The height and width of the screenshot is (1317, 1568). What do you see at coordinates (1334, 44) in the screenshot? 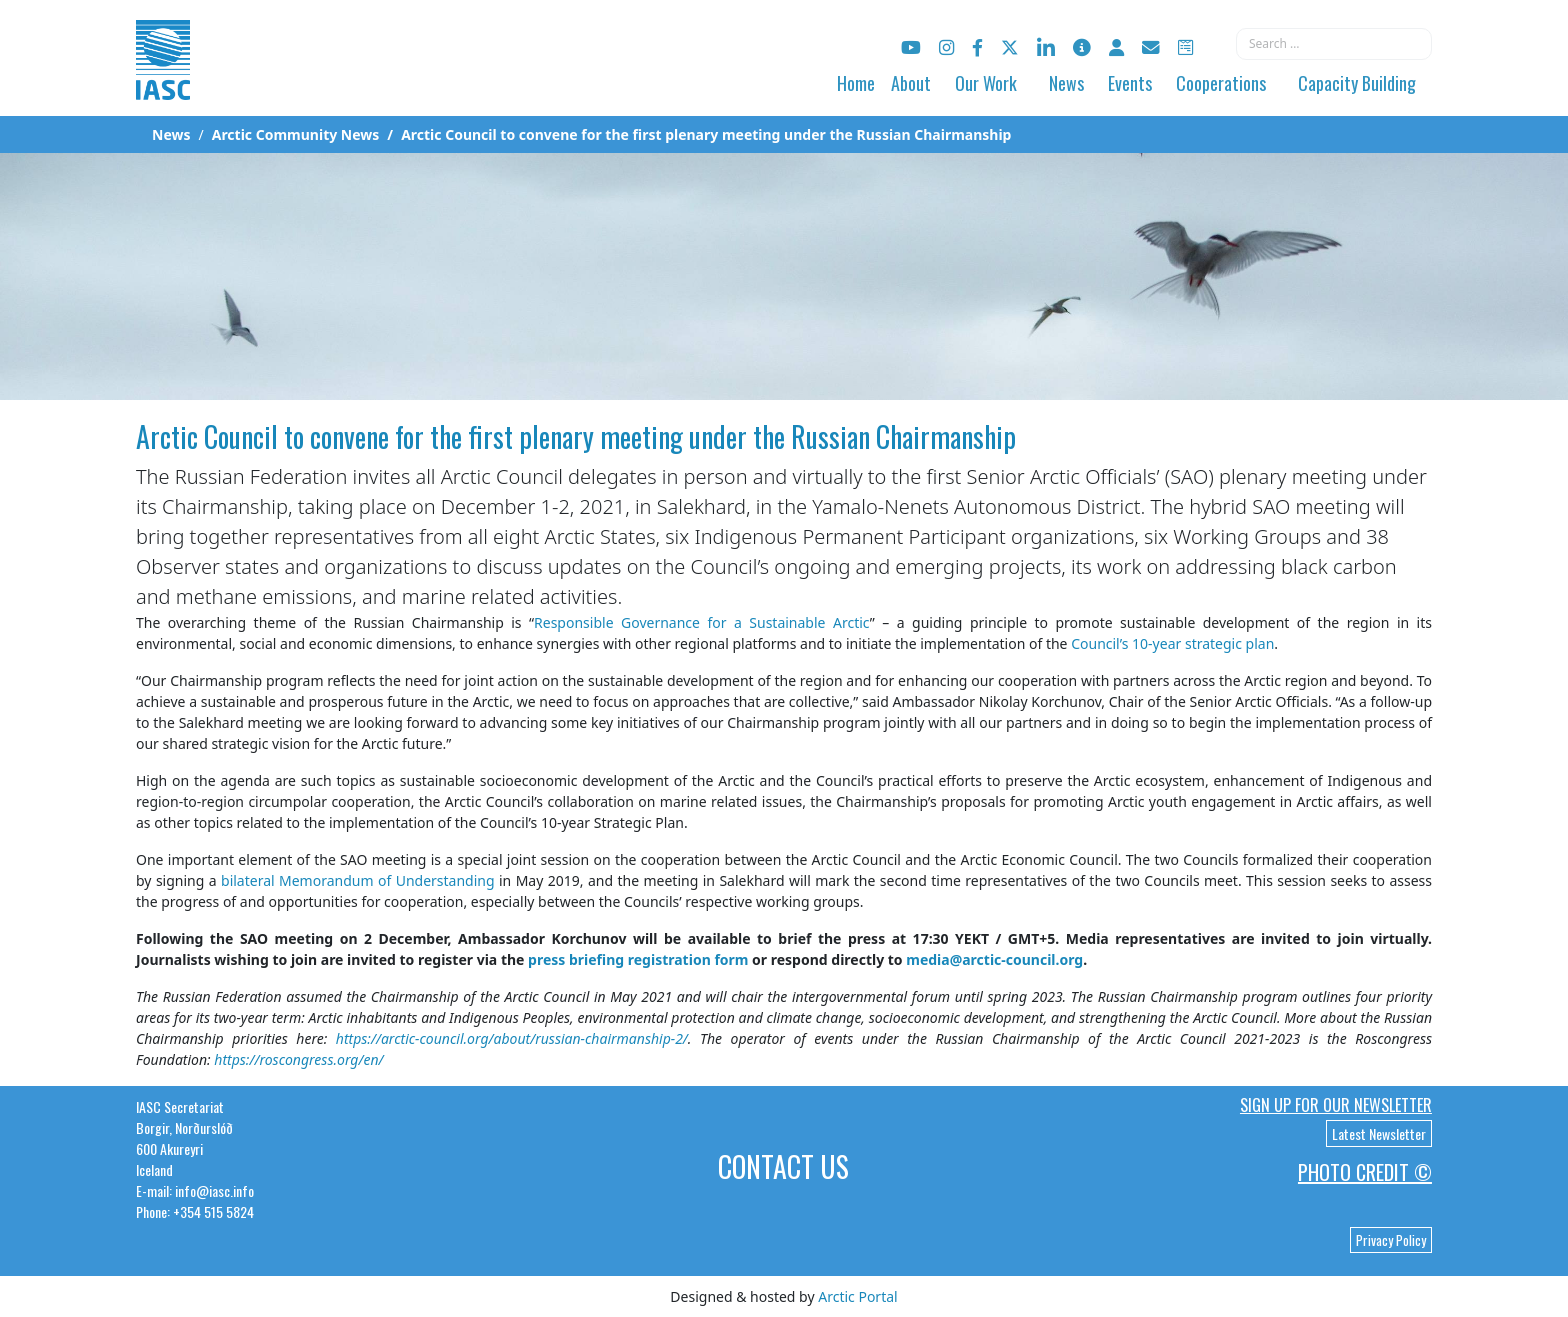
I see `[combobox]` at bounding box center [1334, 44].